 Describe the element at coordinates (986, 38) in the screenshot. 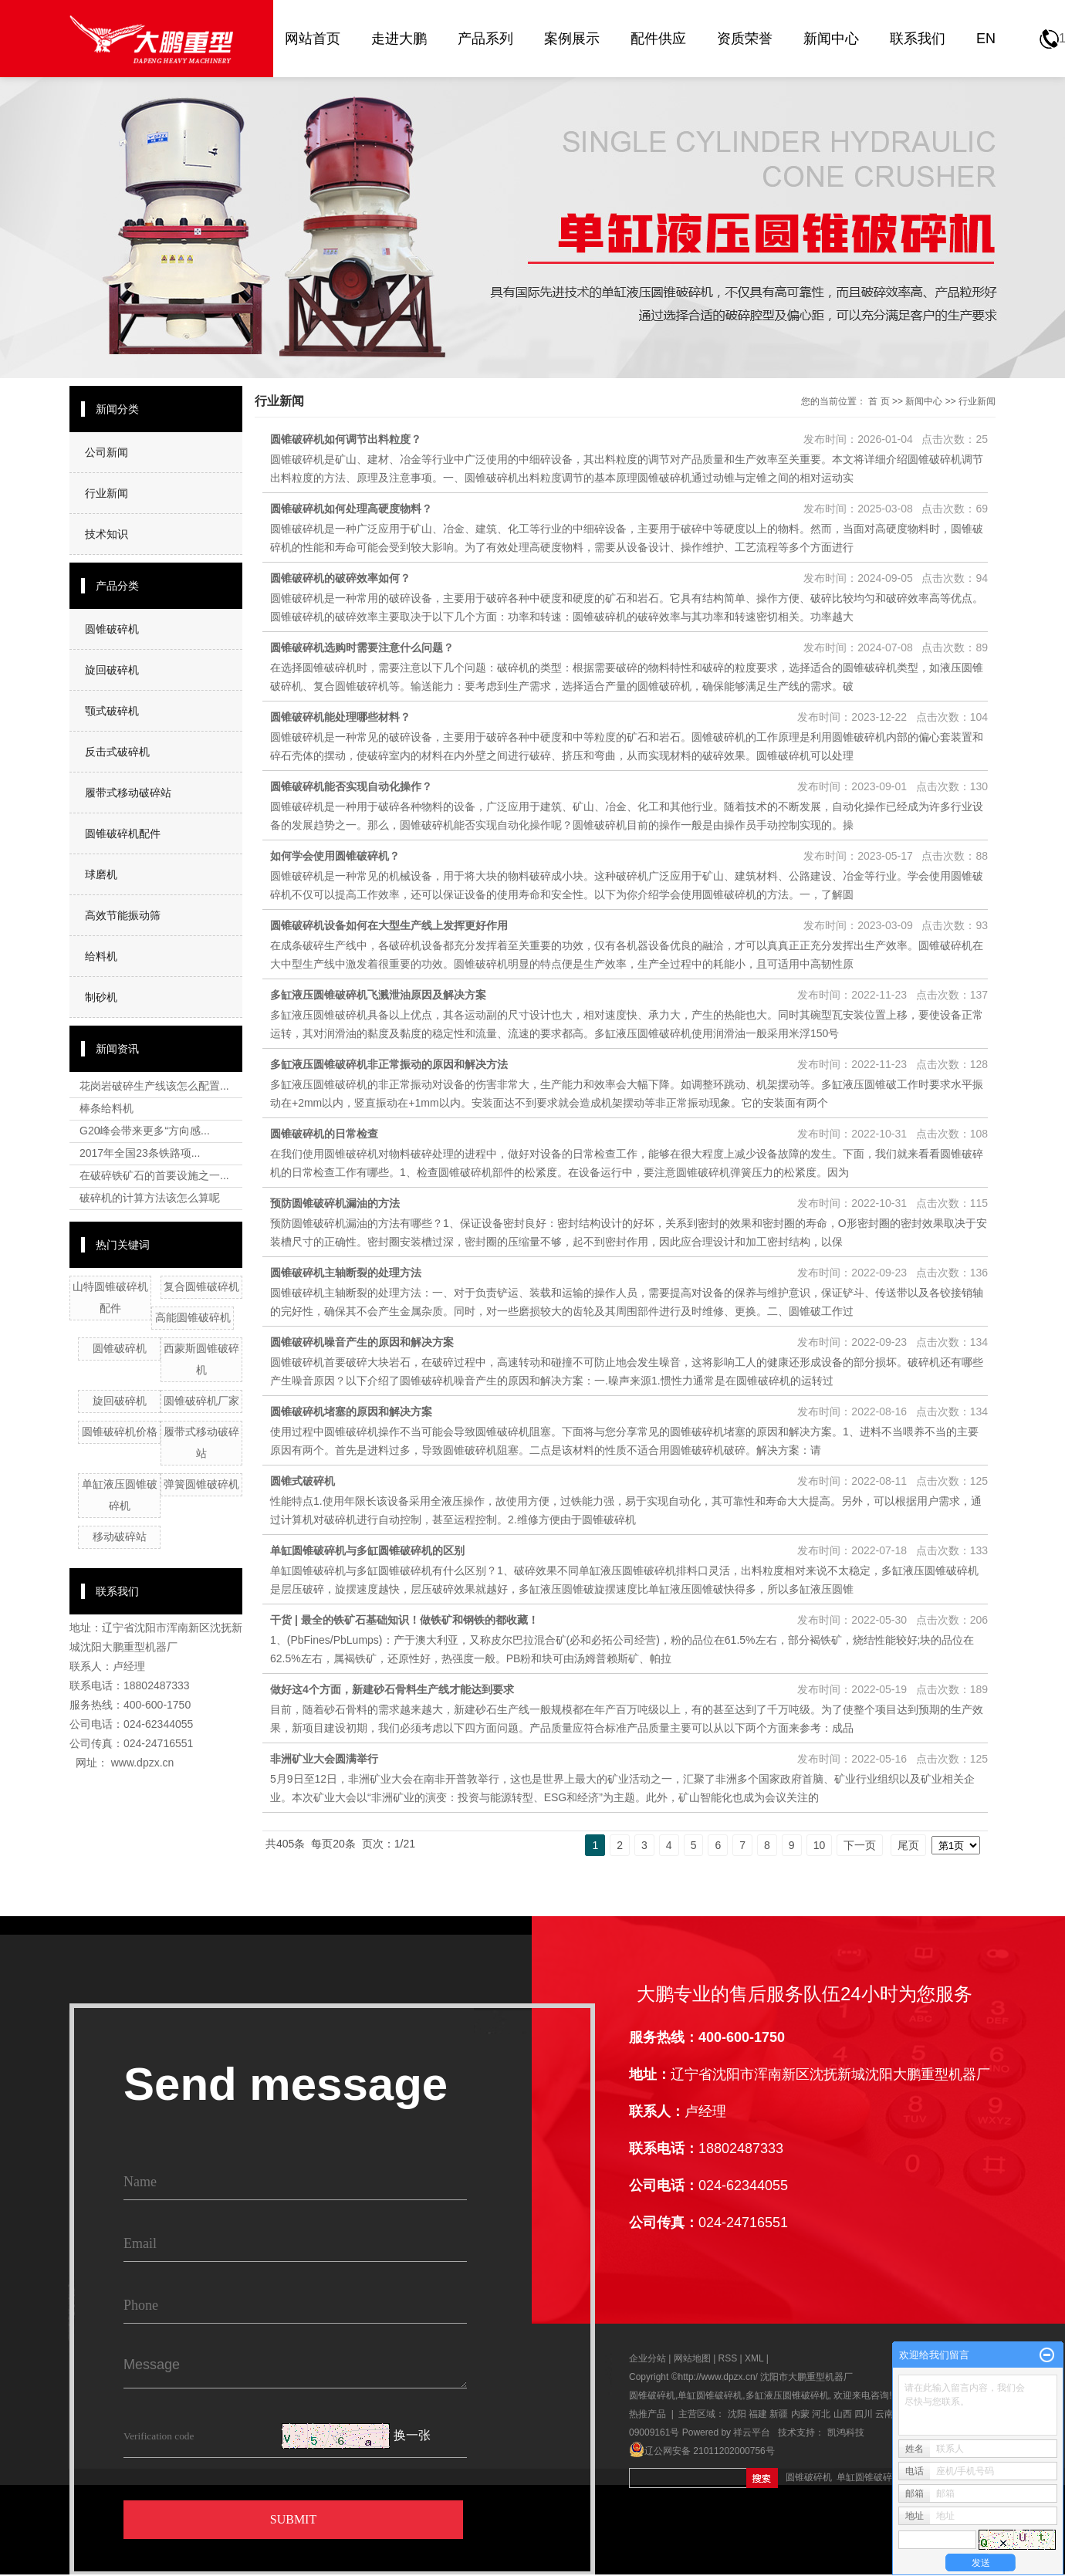

I see `EN` at that location.